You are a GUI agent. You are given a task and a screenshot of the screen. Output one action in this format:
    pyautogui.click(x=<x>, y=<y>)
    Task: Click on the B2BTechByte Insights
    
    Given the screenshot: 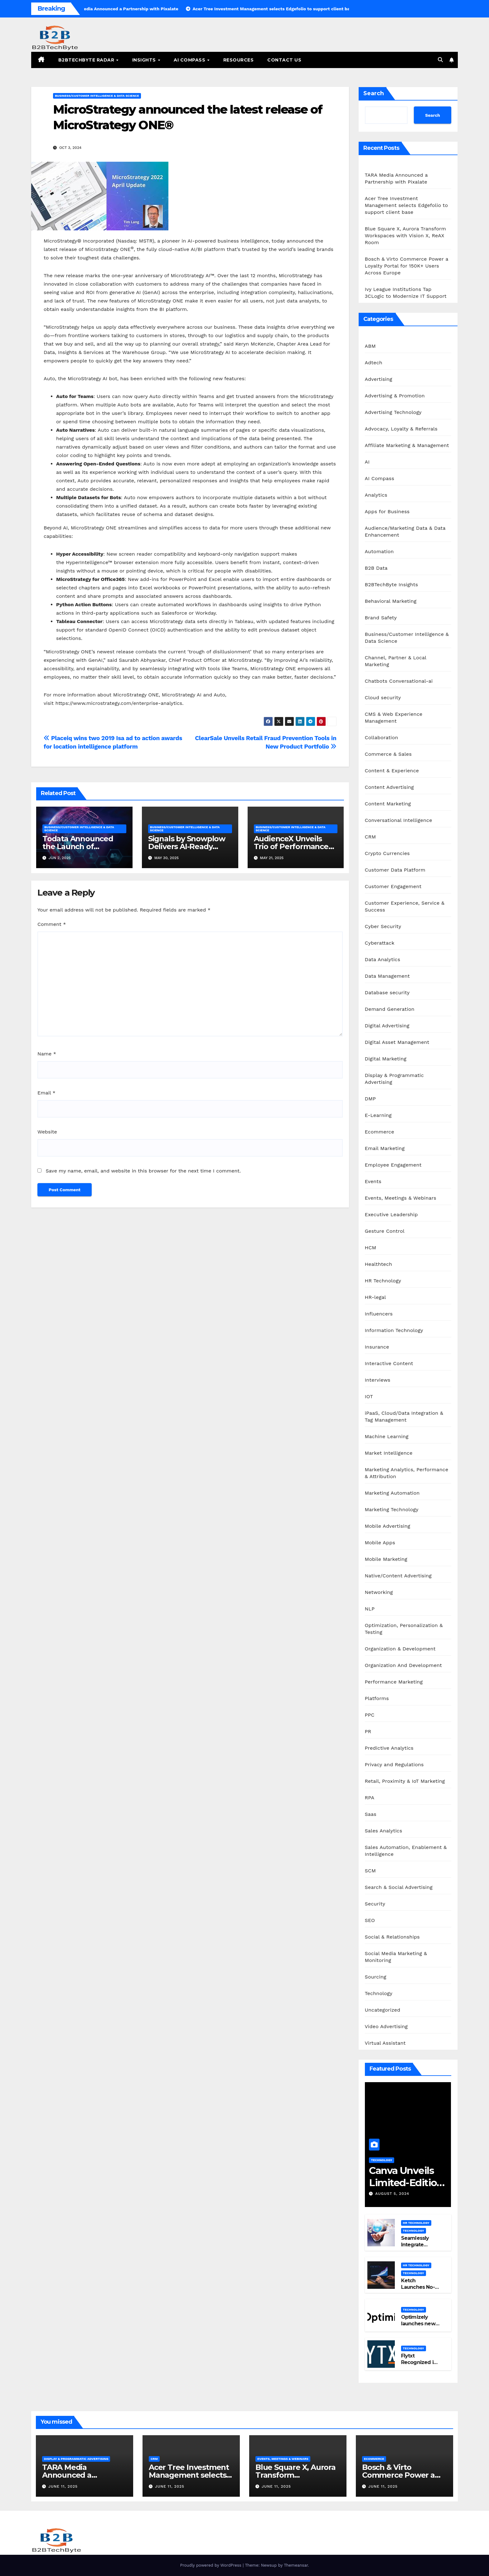 What is the action you would take?
    pyautogui.click(x=391, y=584)
    